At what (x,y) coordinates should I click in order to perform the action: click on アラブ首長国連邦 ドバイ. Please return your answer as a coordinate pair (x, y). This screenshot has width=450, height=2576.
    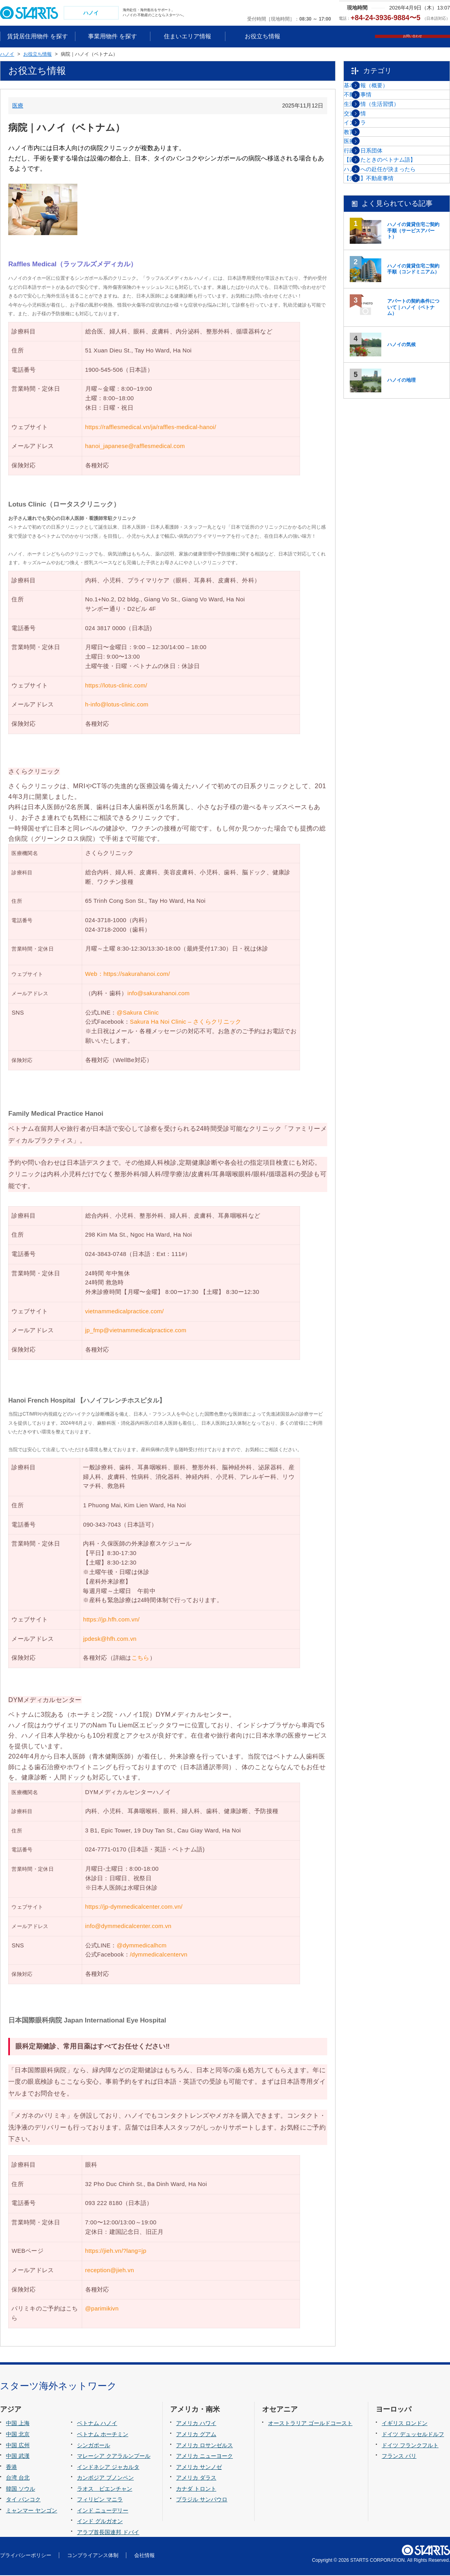
    Looking at the image, I should click on (108, 2533).